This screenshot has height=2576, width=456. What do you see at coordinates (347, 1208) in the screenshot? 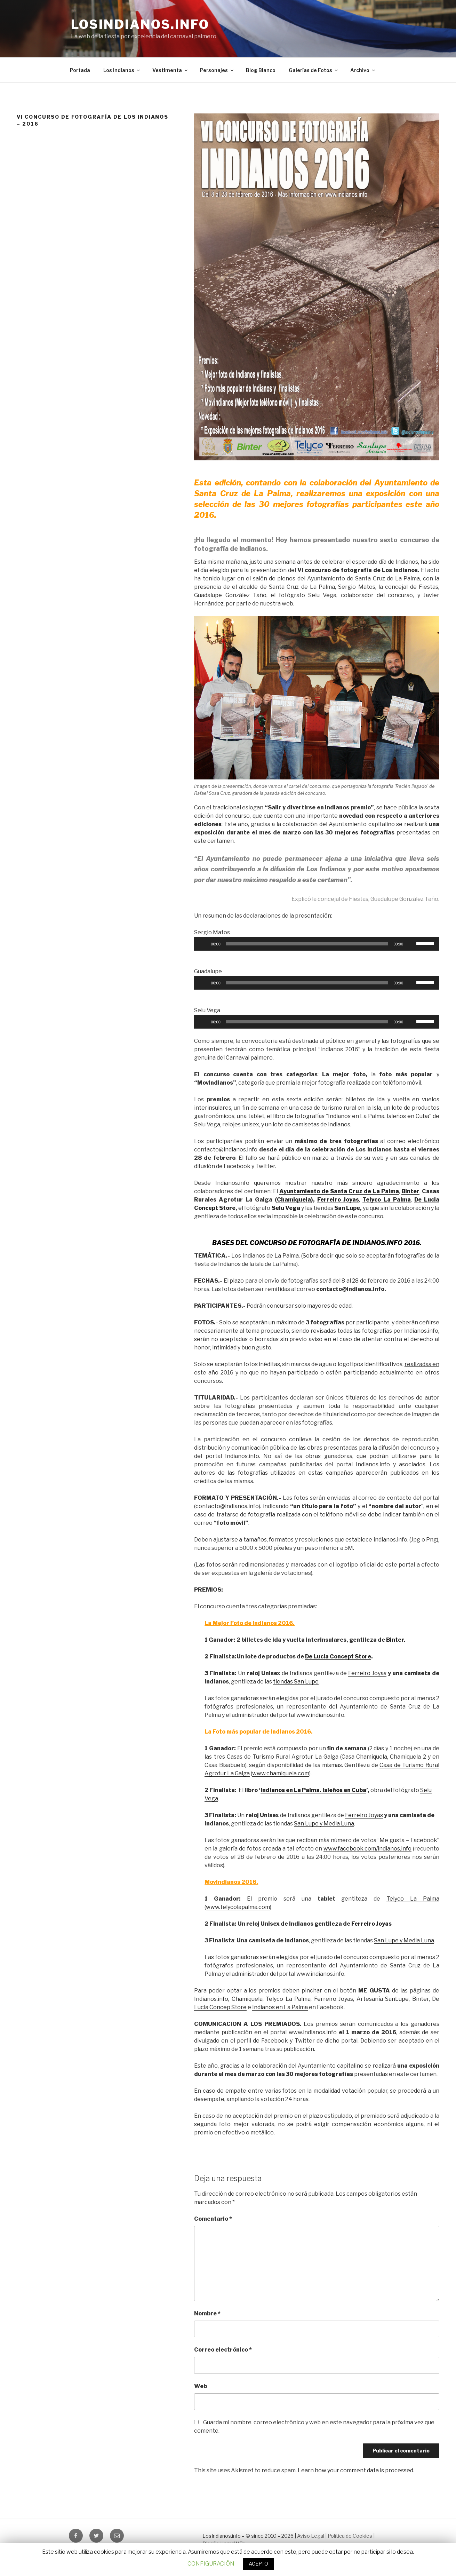
I see `San Lupe` at bounding box center [347, 1208].